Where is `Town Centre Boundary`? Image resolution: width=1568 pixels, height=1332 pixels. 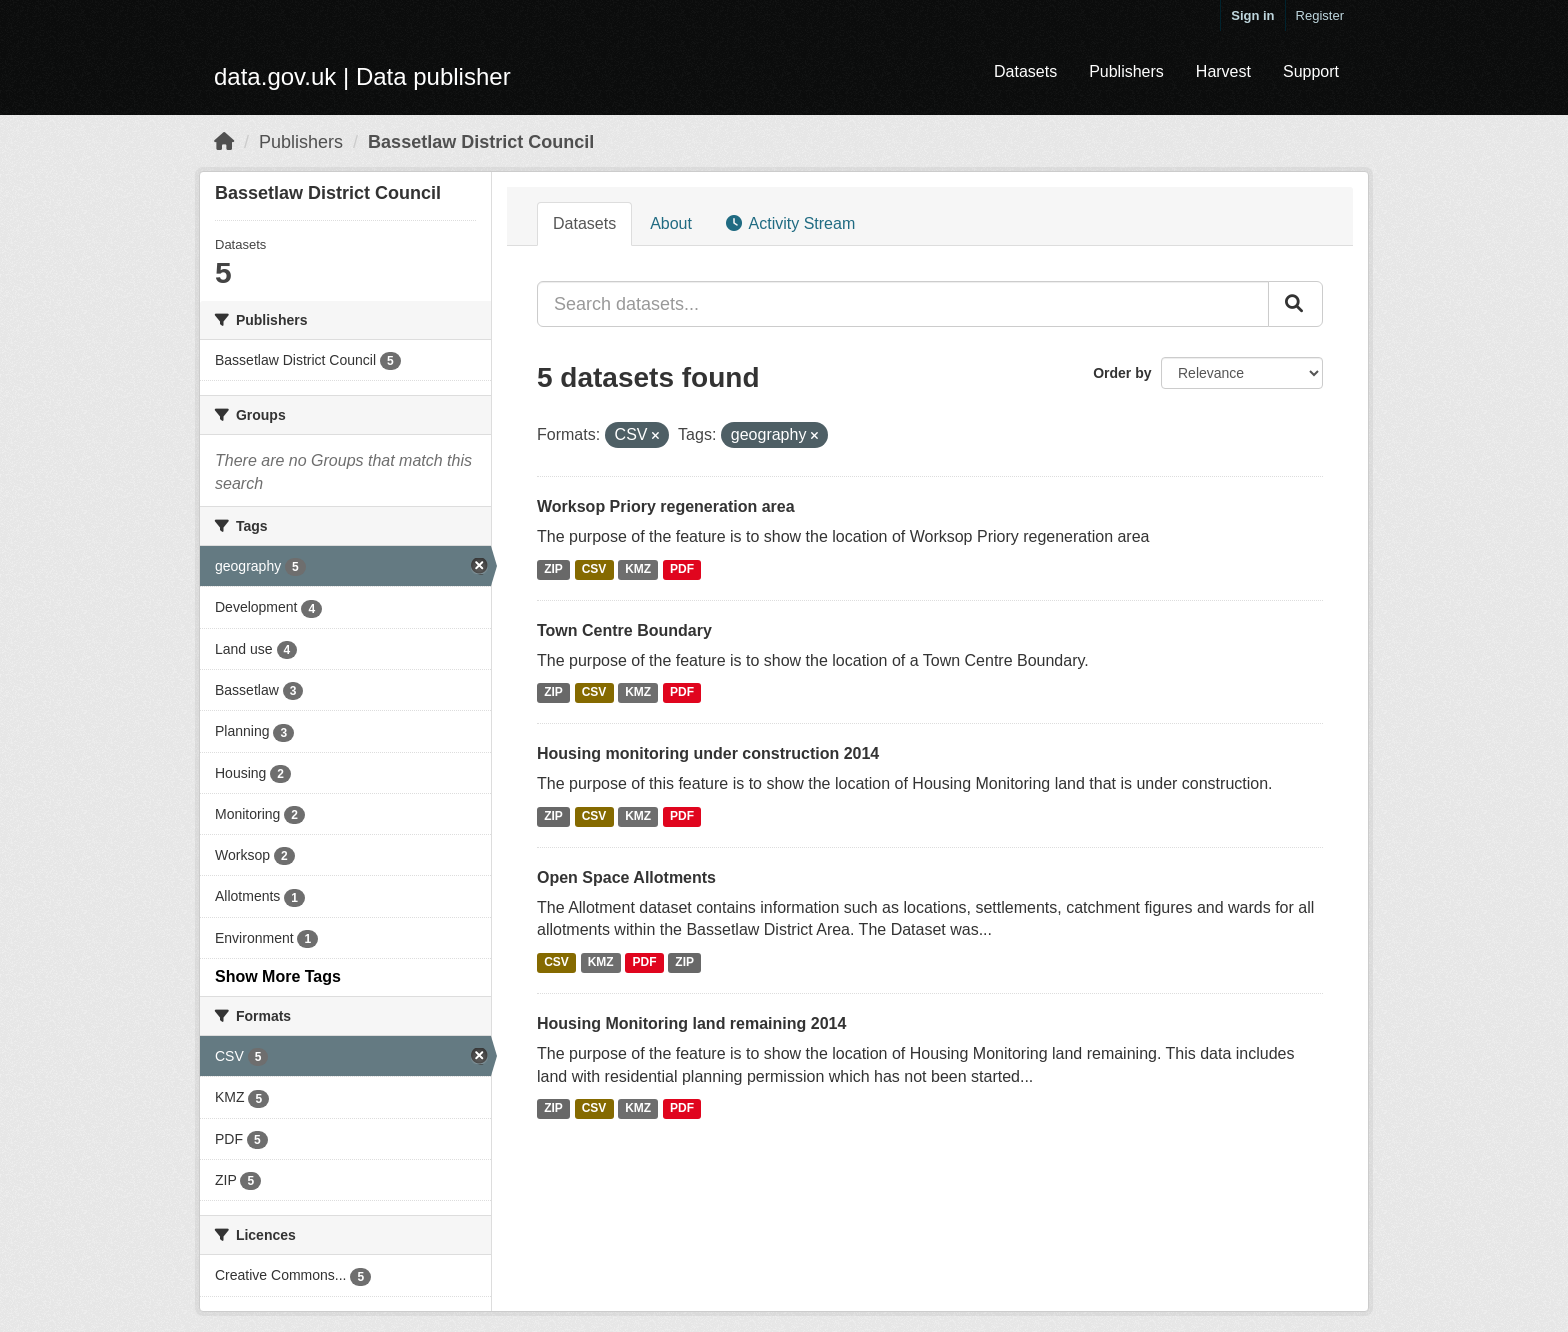
Town Centre Boundary is located at coordinates (624, 630).